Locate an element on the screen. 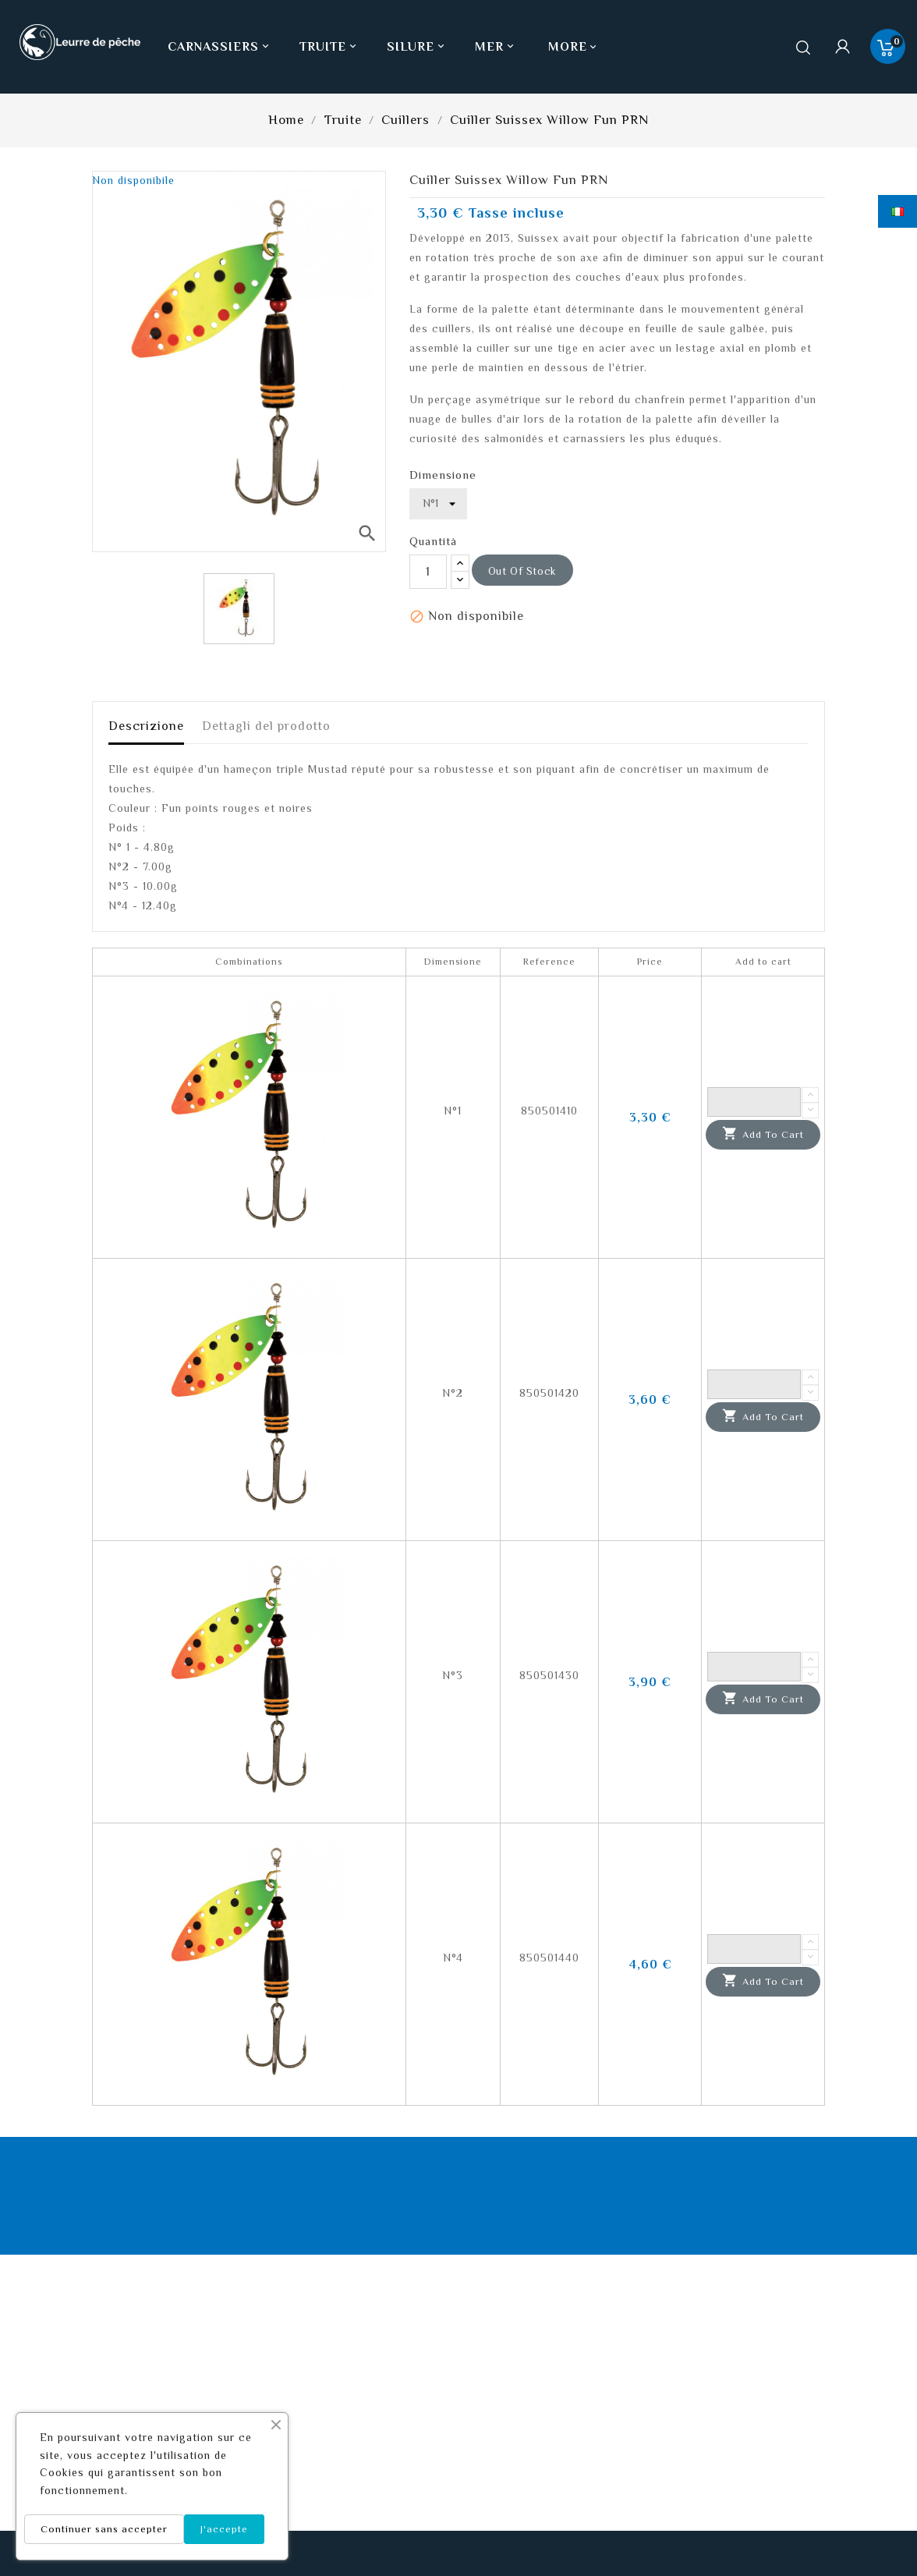 The width and height of the screenshot is (917, 2576). out of stock is located at coordinates (522, 571).